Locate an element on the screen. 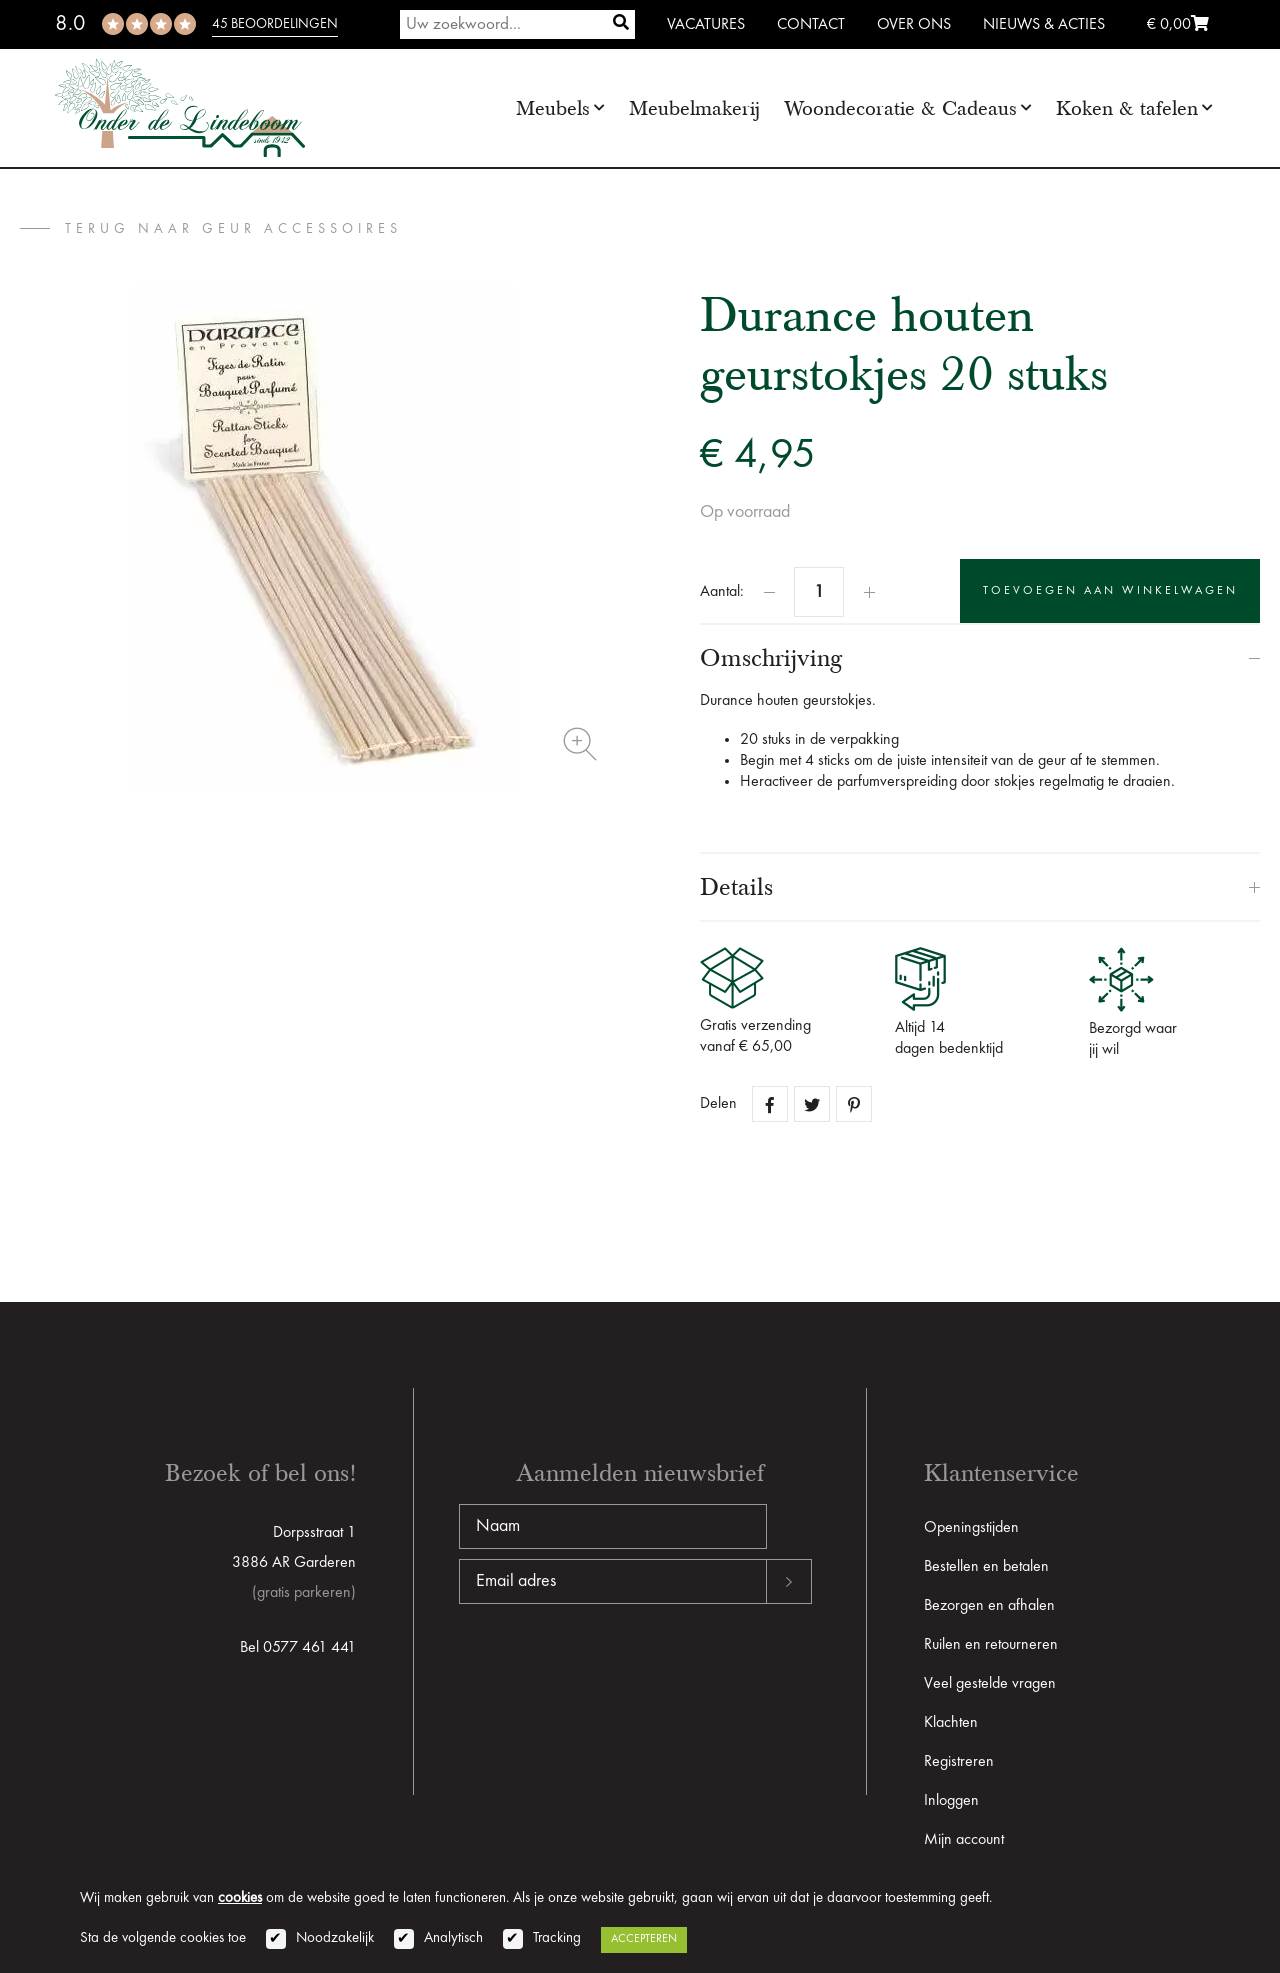 This screenshot has width=1280, height=1973. Meubels is located at coordinates (553, 108).